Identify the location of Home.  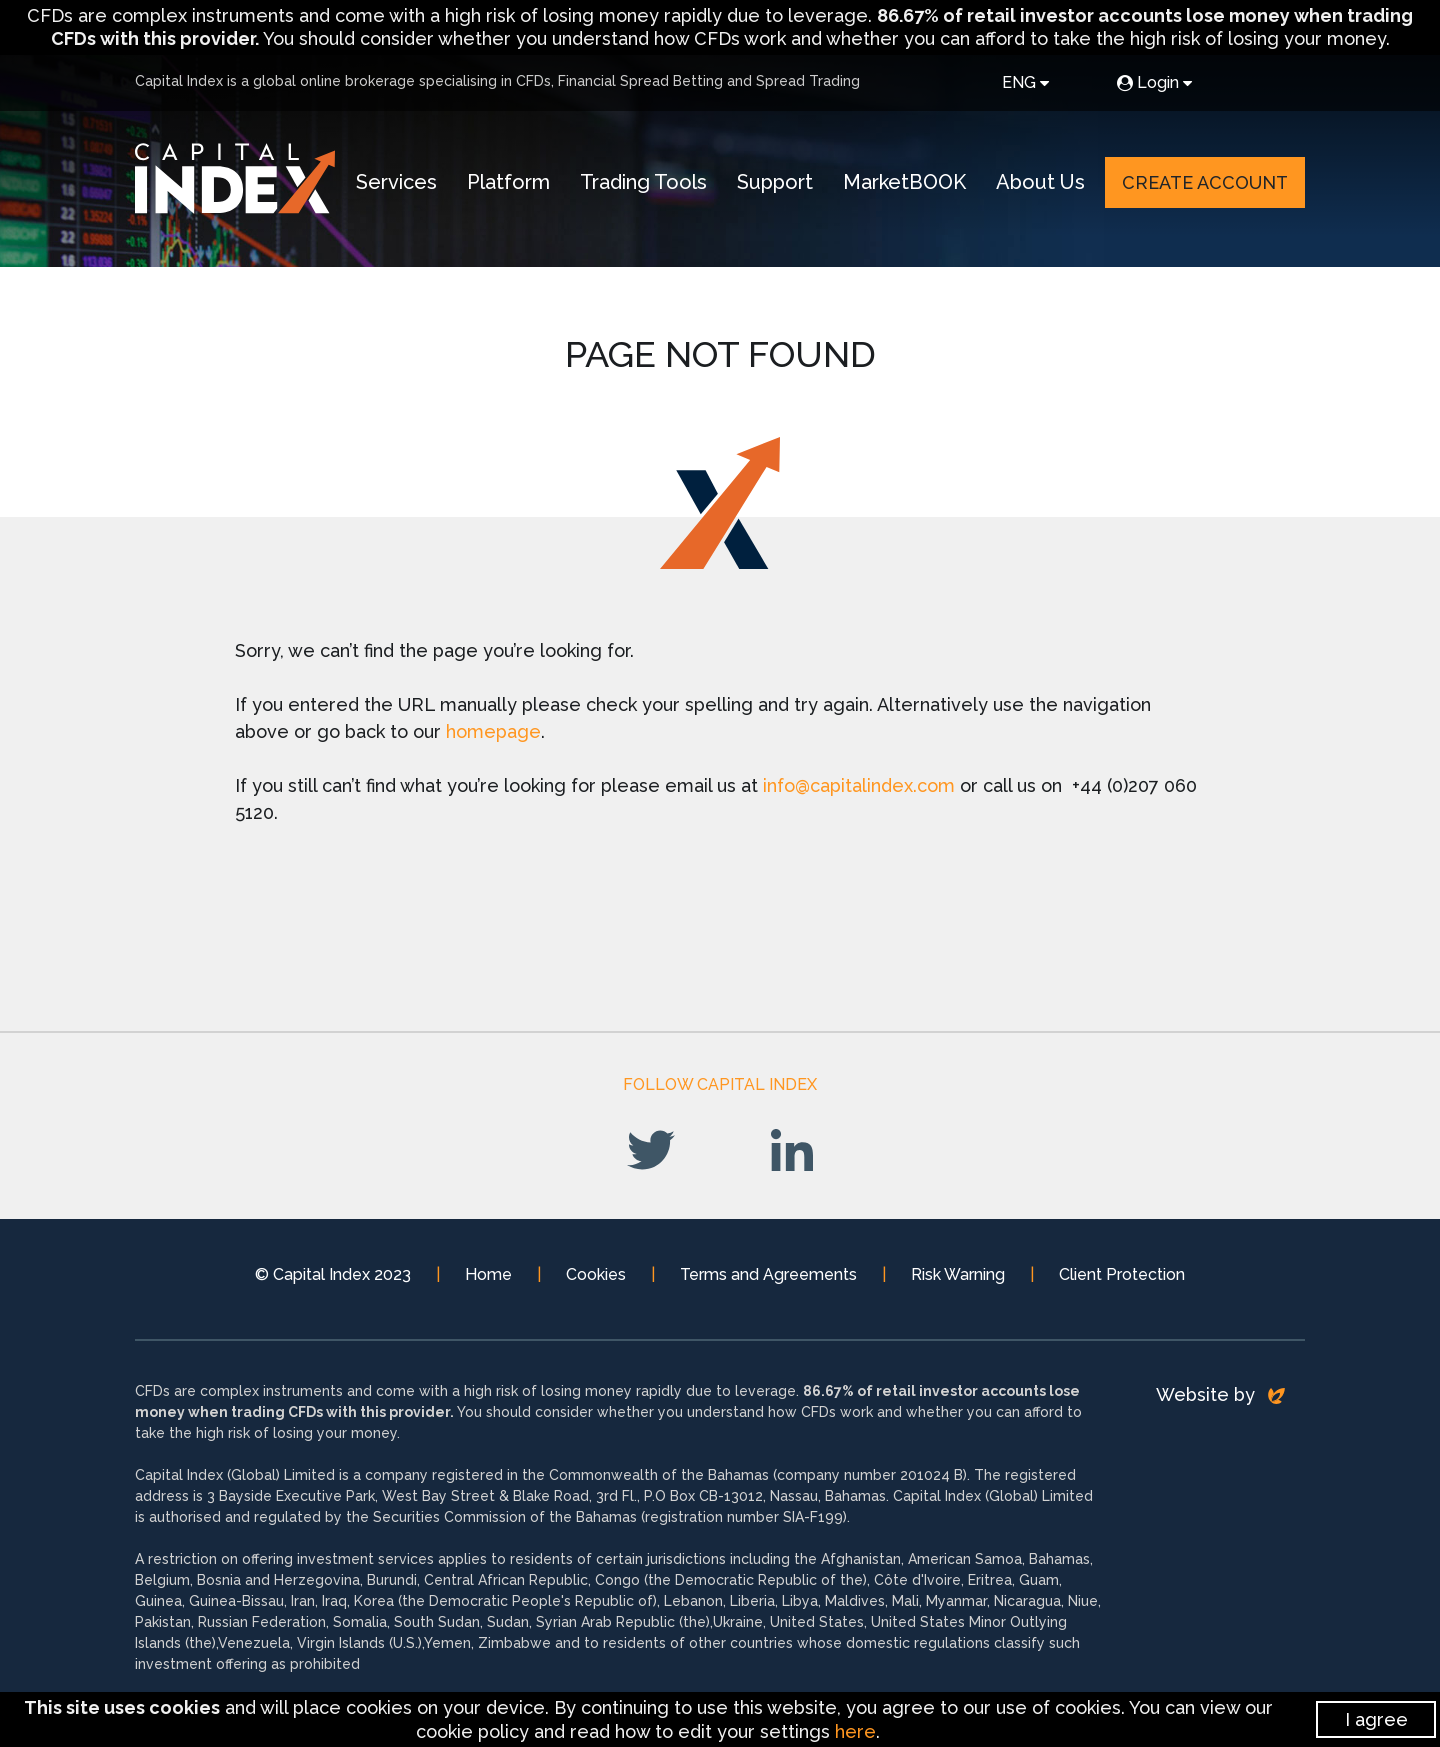
(488, 1274).